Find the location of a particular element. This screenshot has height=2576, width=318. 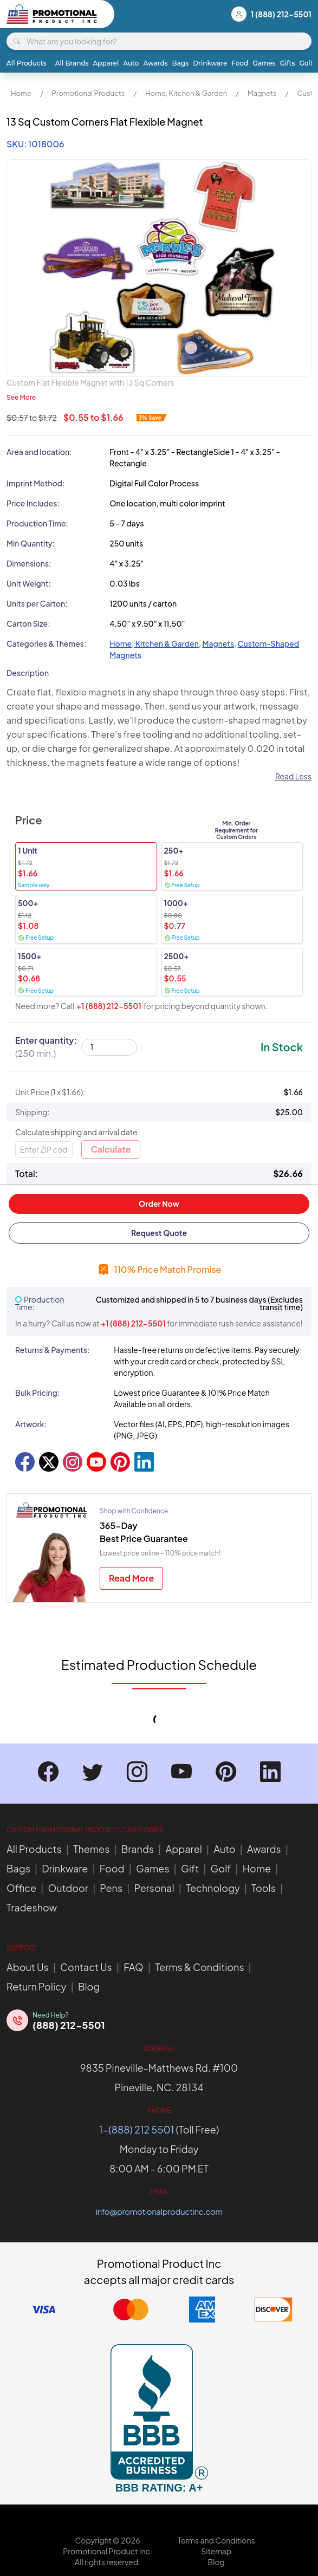

Bags is located at coordinates (180, 63).